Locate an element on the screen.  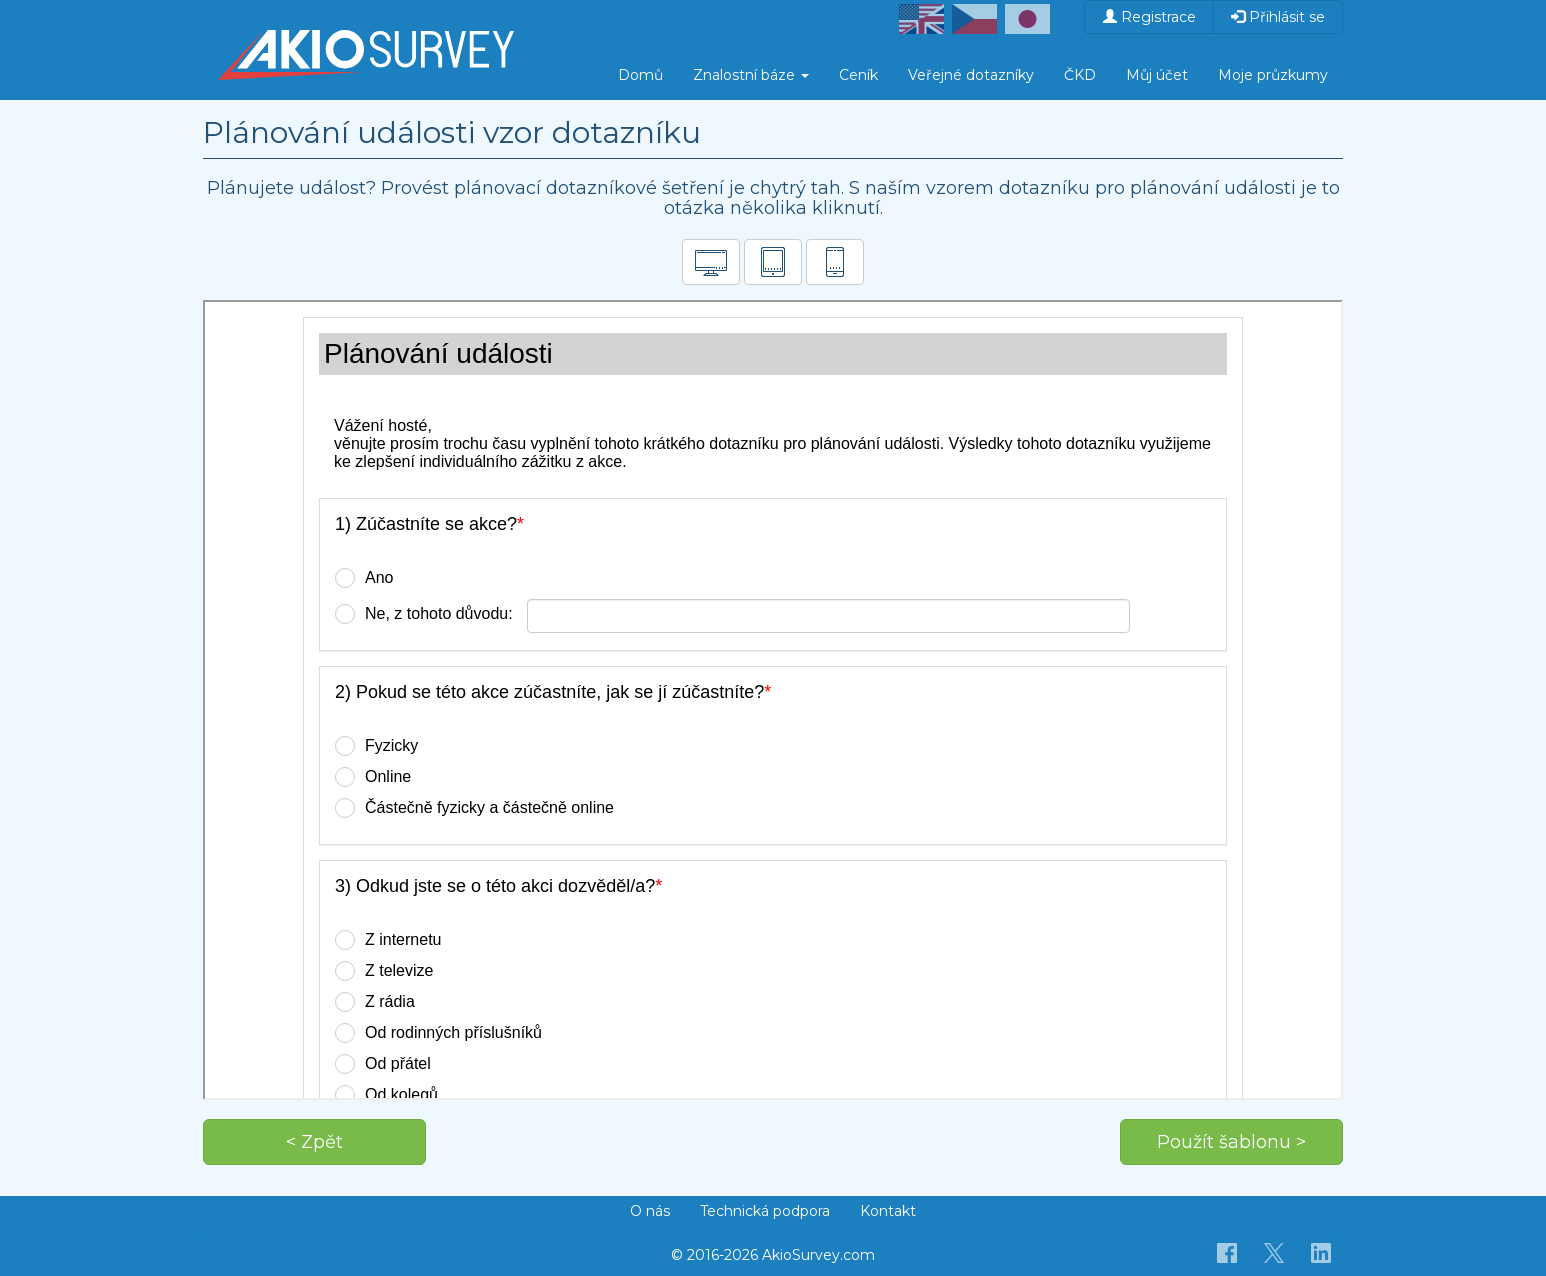
Ceník is located at coordinates (858, 75).